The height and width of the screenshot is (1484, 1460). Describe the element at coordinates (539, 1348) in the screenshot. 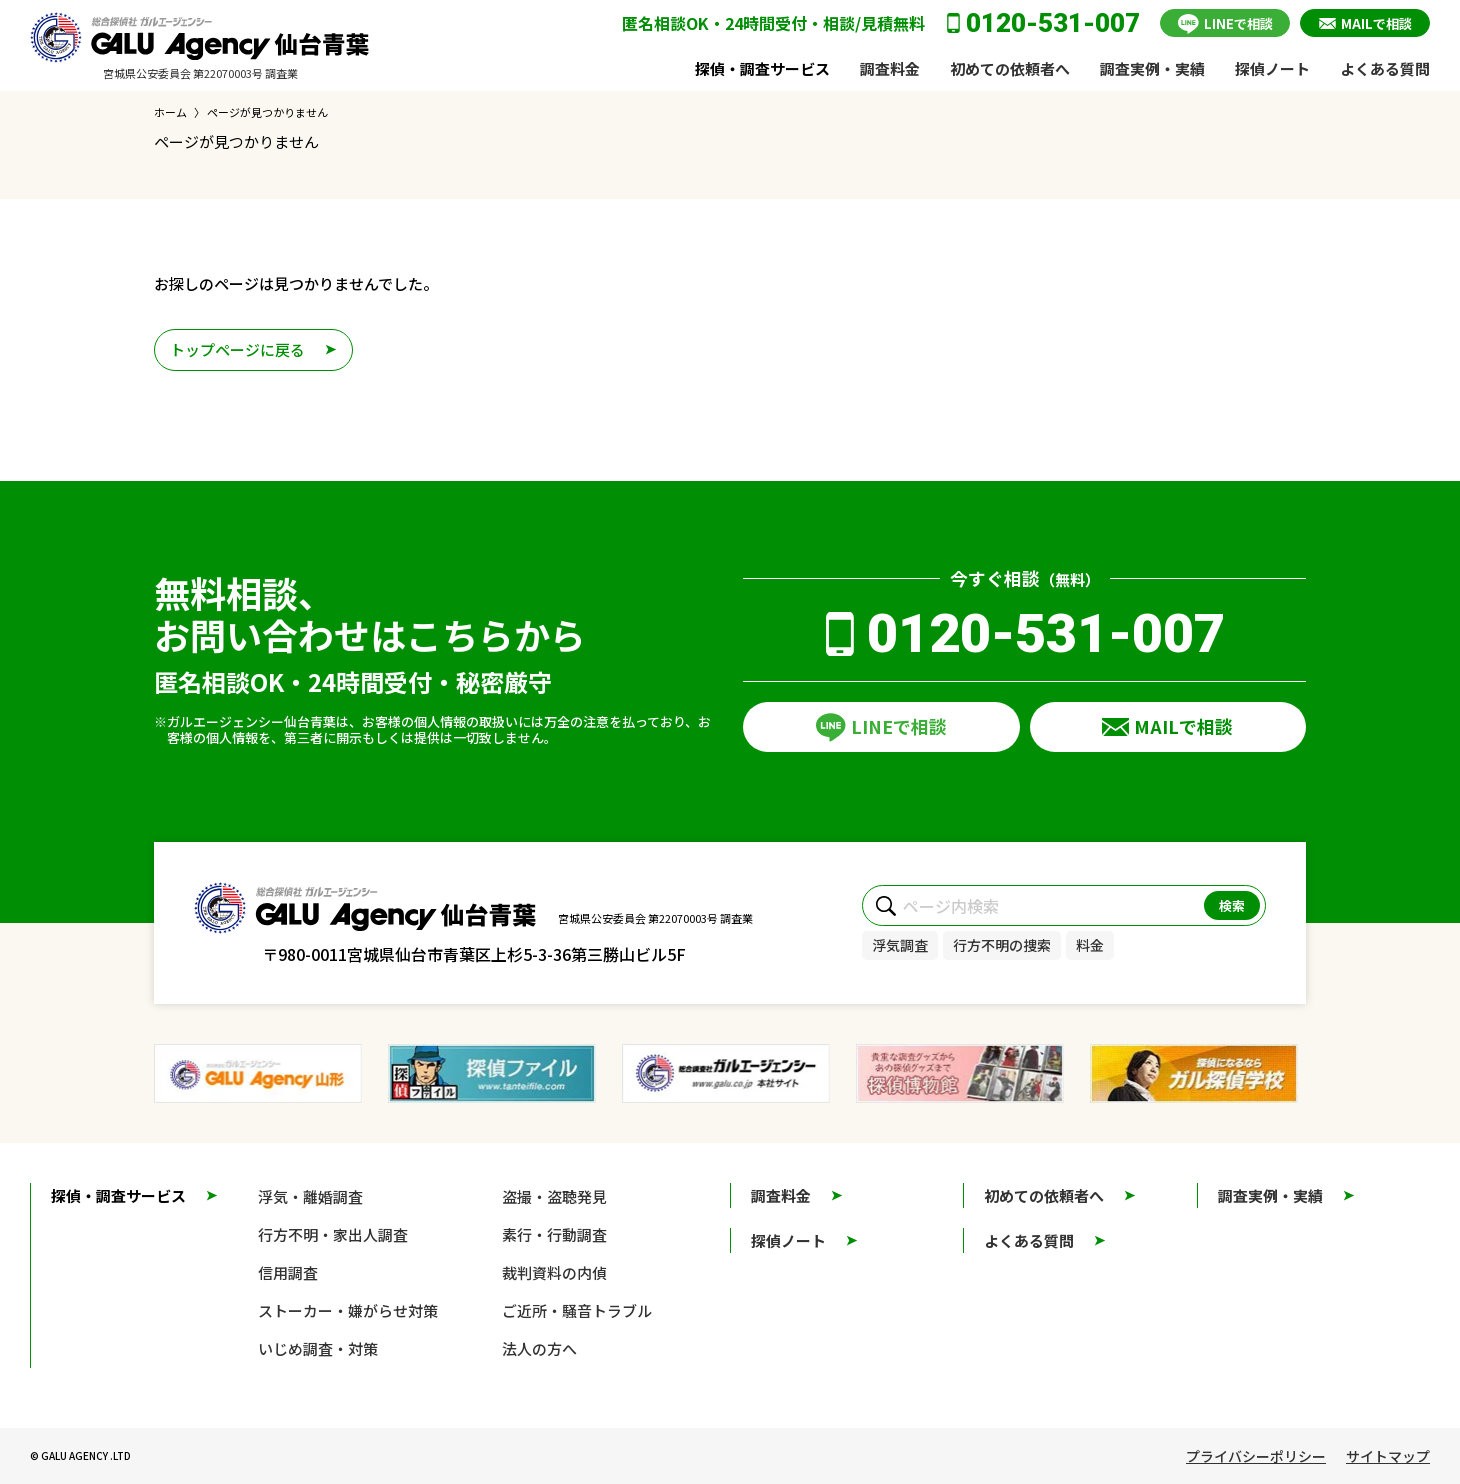

I see `法人の方へ` at that location.